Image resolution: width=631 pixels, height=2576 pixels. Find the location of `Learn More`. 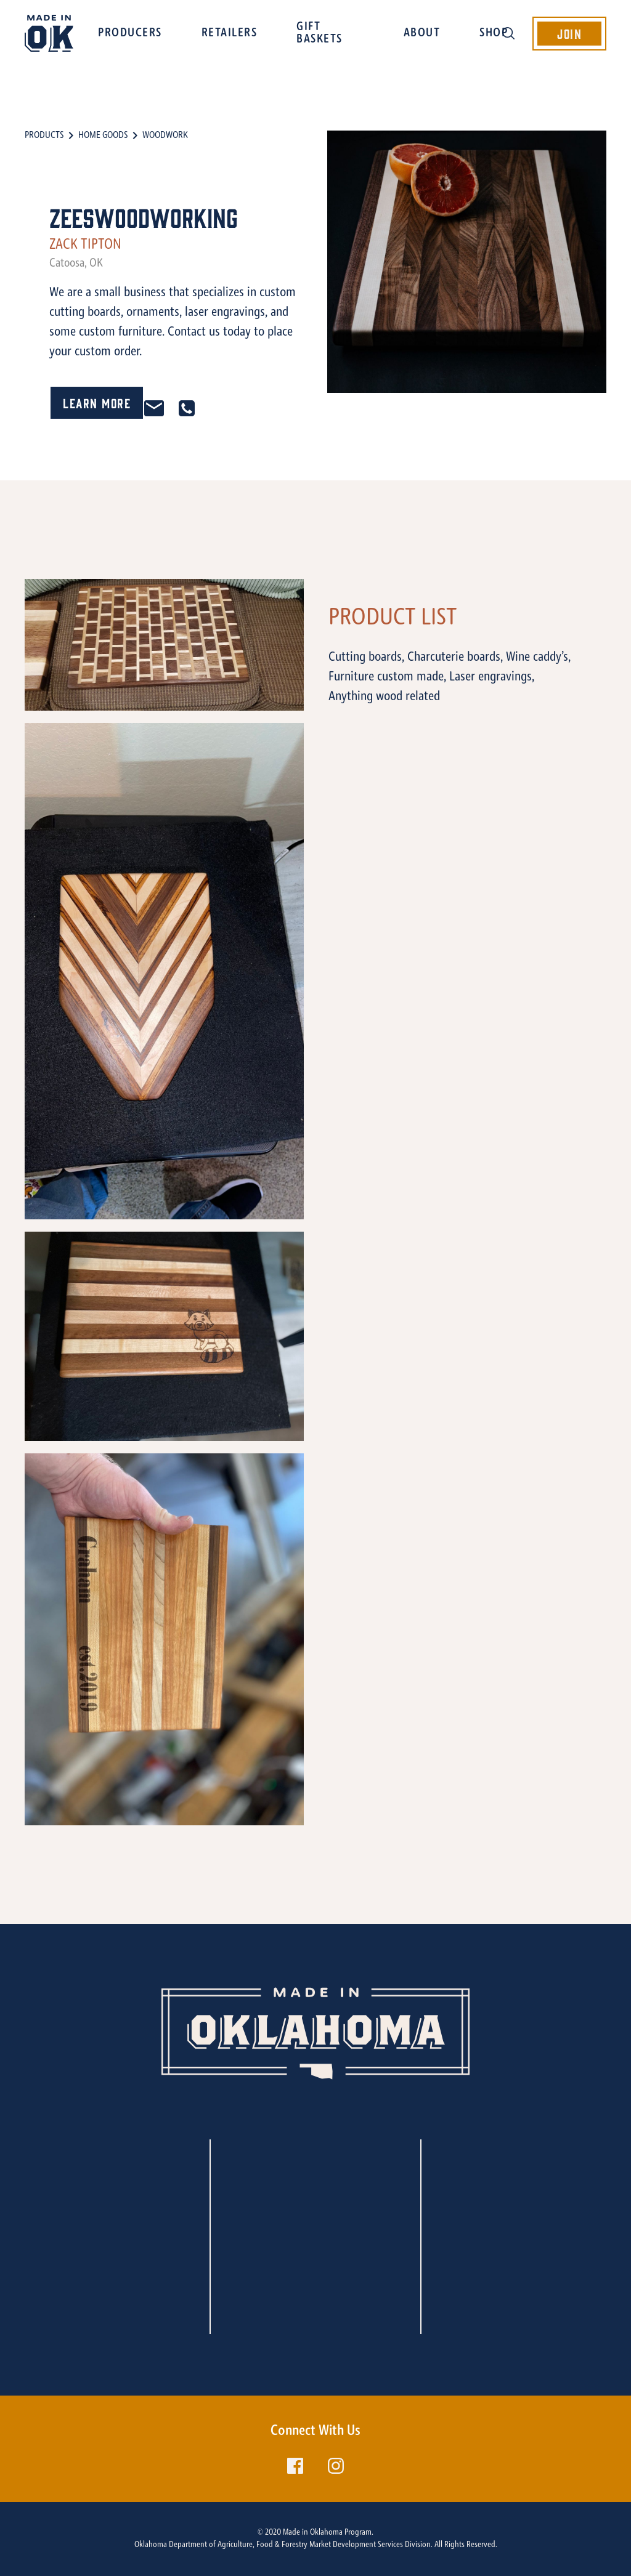

Learn More is located at coordinates (97, 402).